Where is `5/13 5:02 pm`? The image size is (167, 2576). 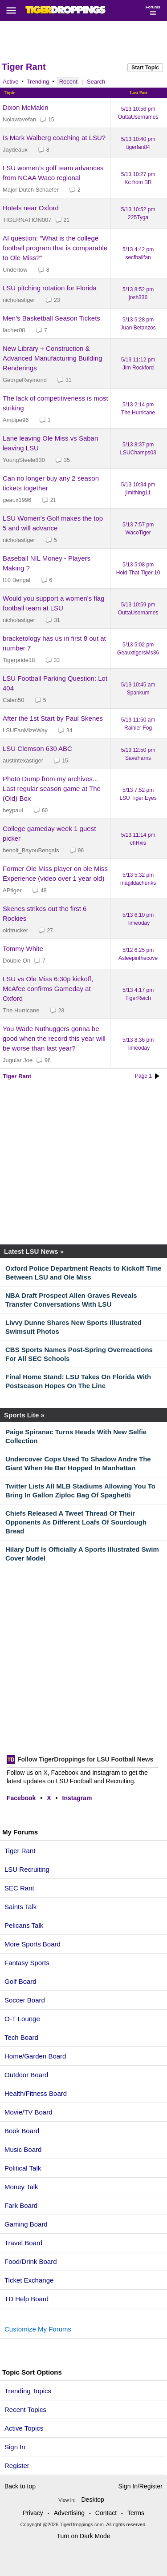 5/13 5:02 pm is located at coordinates (138, 649).